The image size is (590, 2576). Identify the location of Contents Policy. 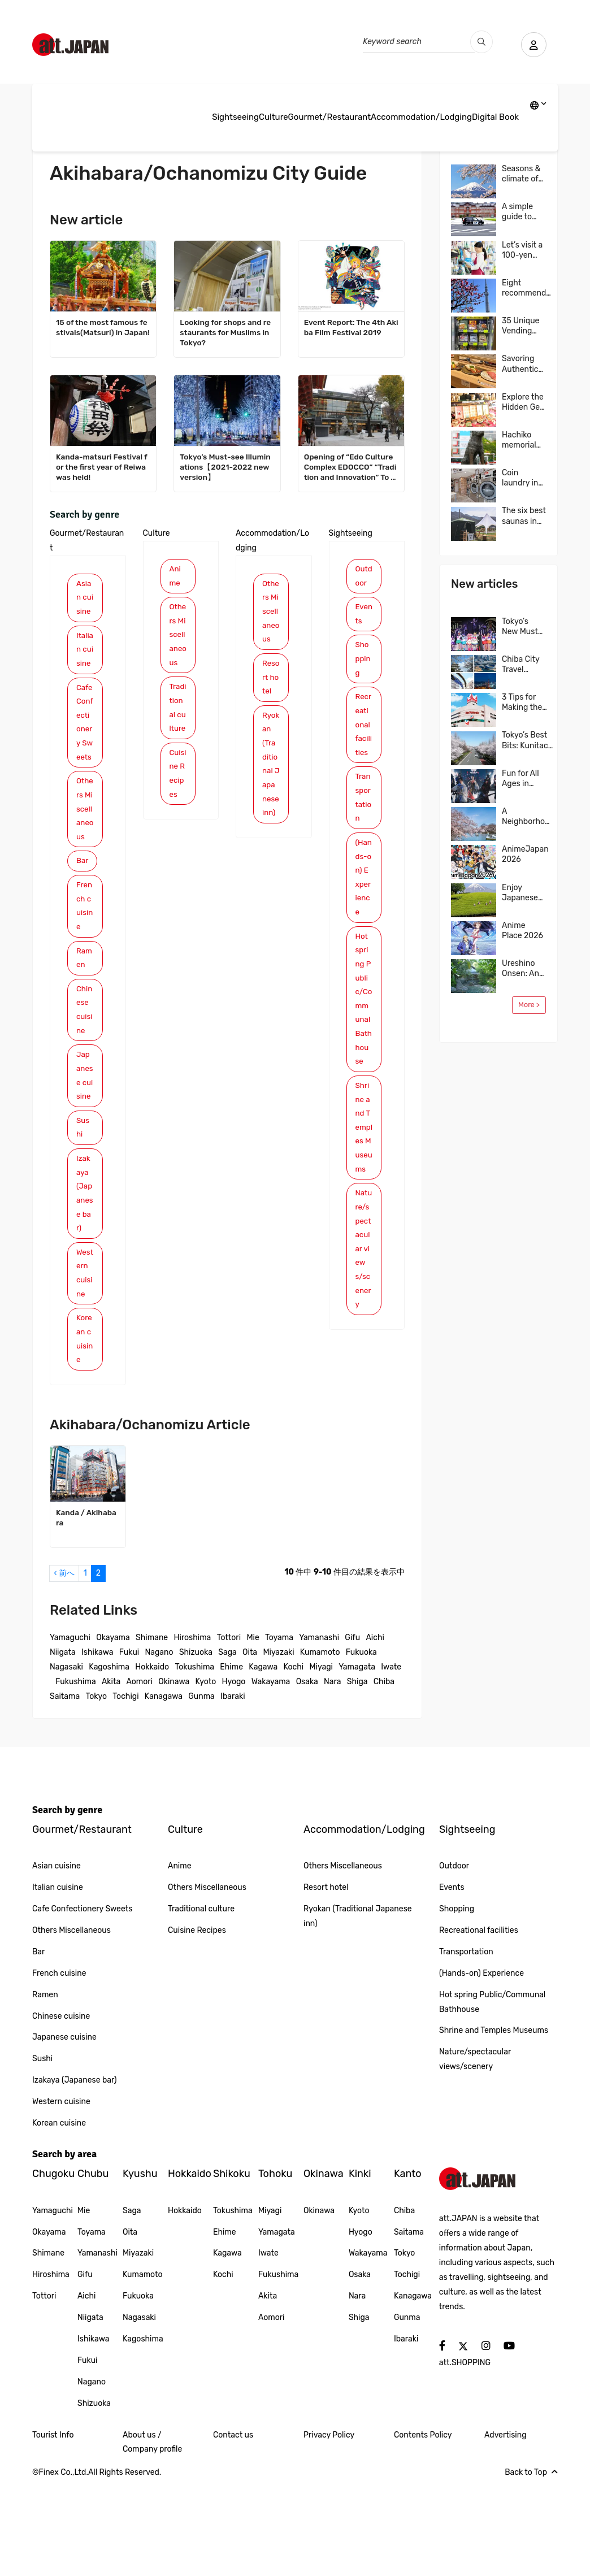
(423, 2527).